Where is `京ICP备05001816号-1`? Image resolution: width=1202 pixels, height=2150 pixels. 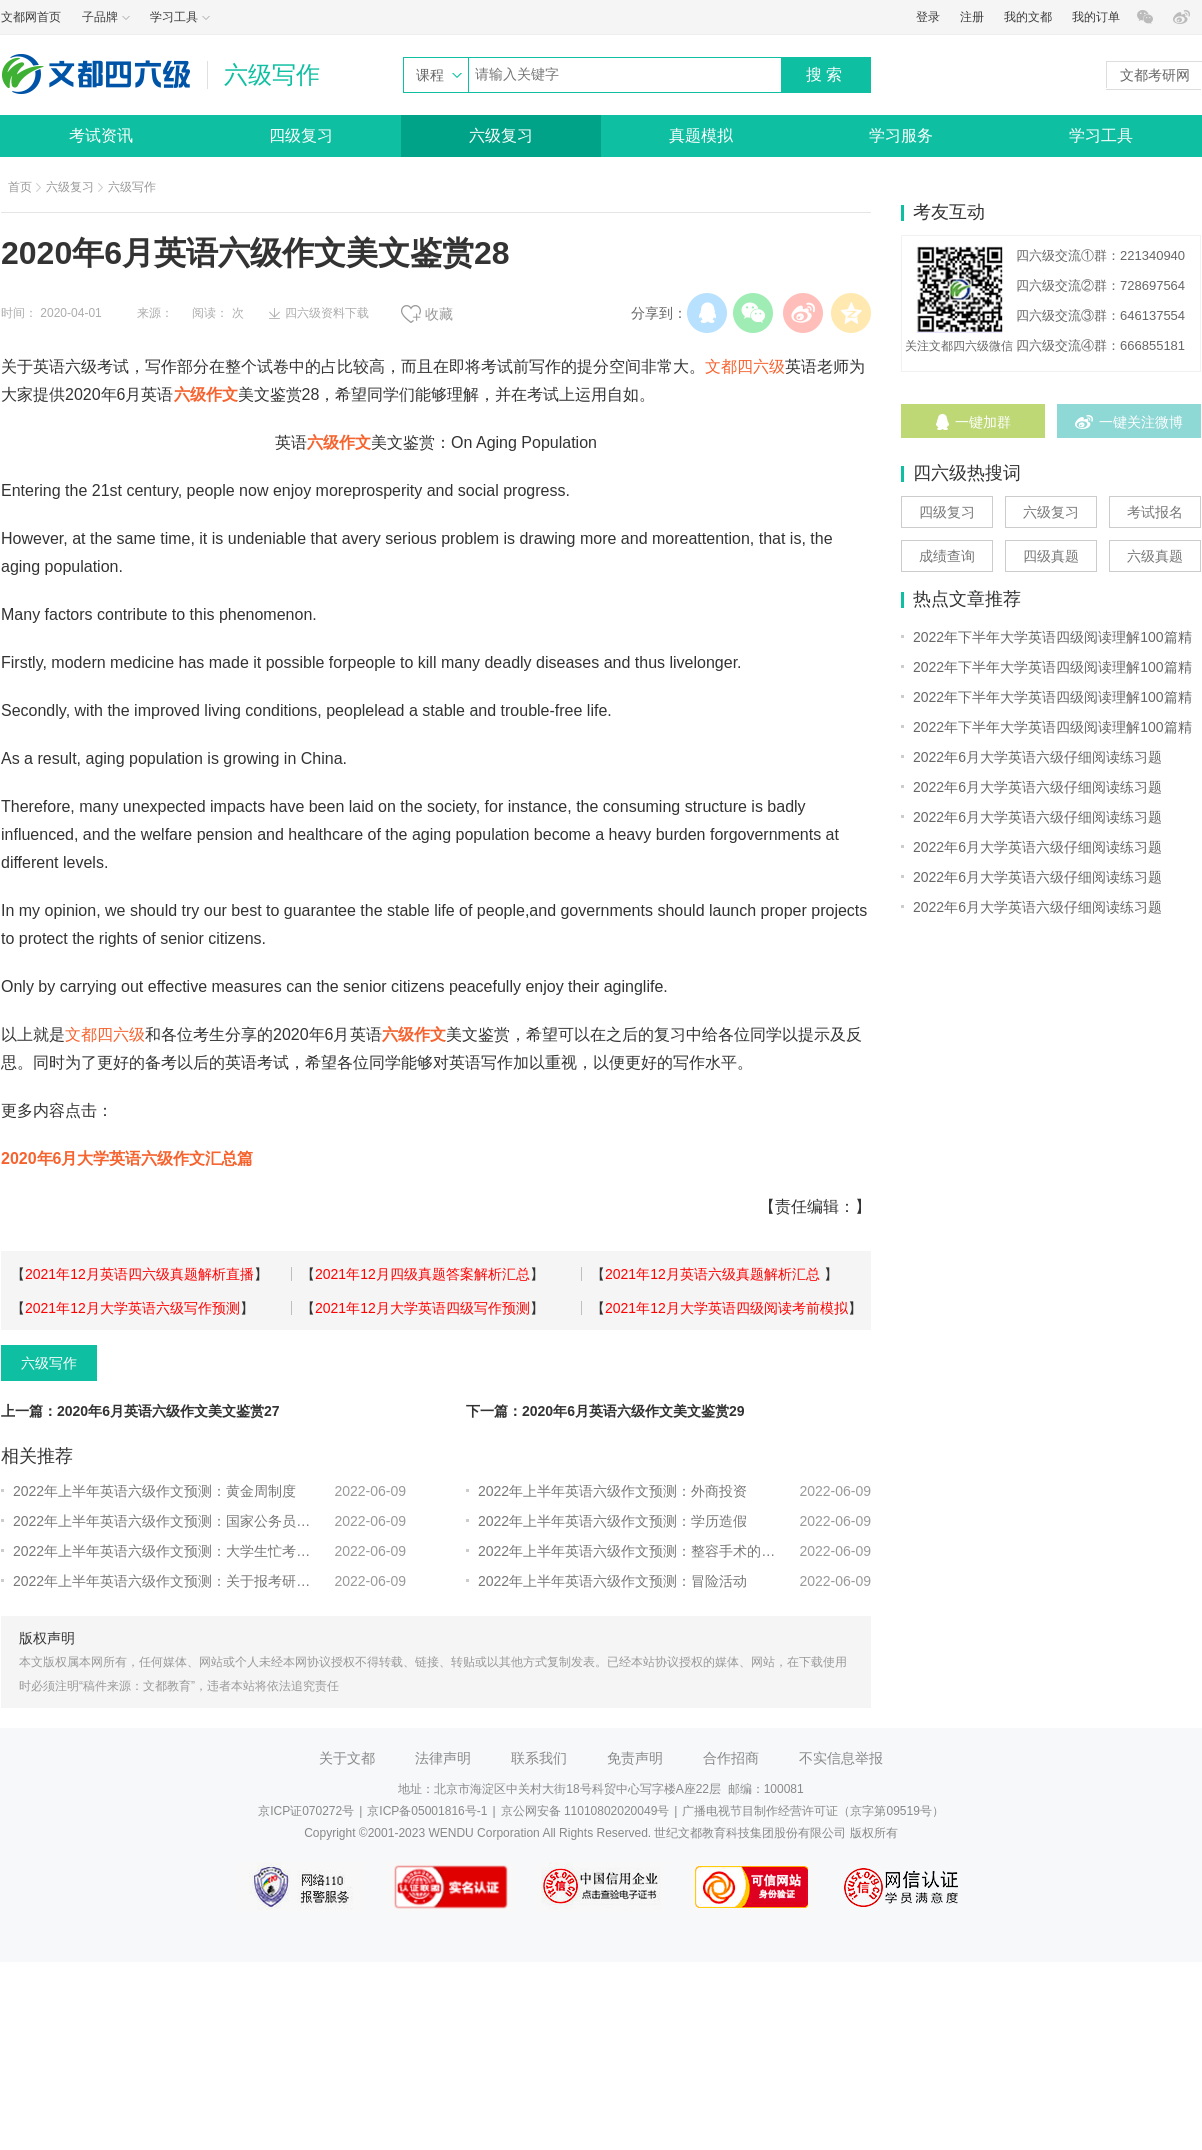
京ICP备05001816号-1 is located at coordinates (427, 1811).